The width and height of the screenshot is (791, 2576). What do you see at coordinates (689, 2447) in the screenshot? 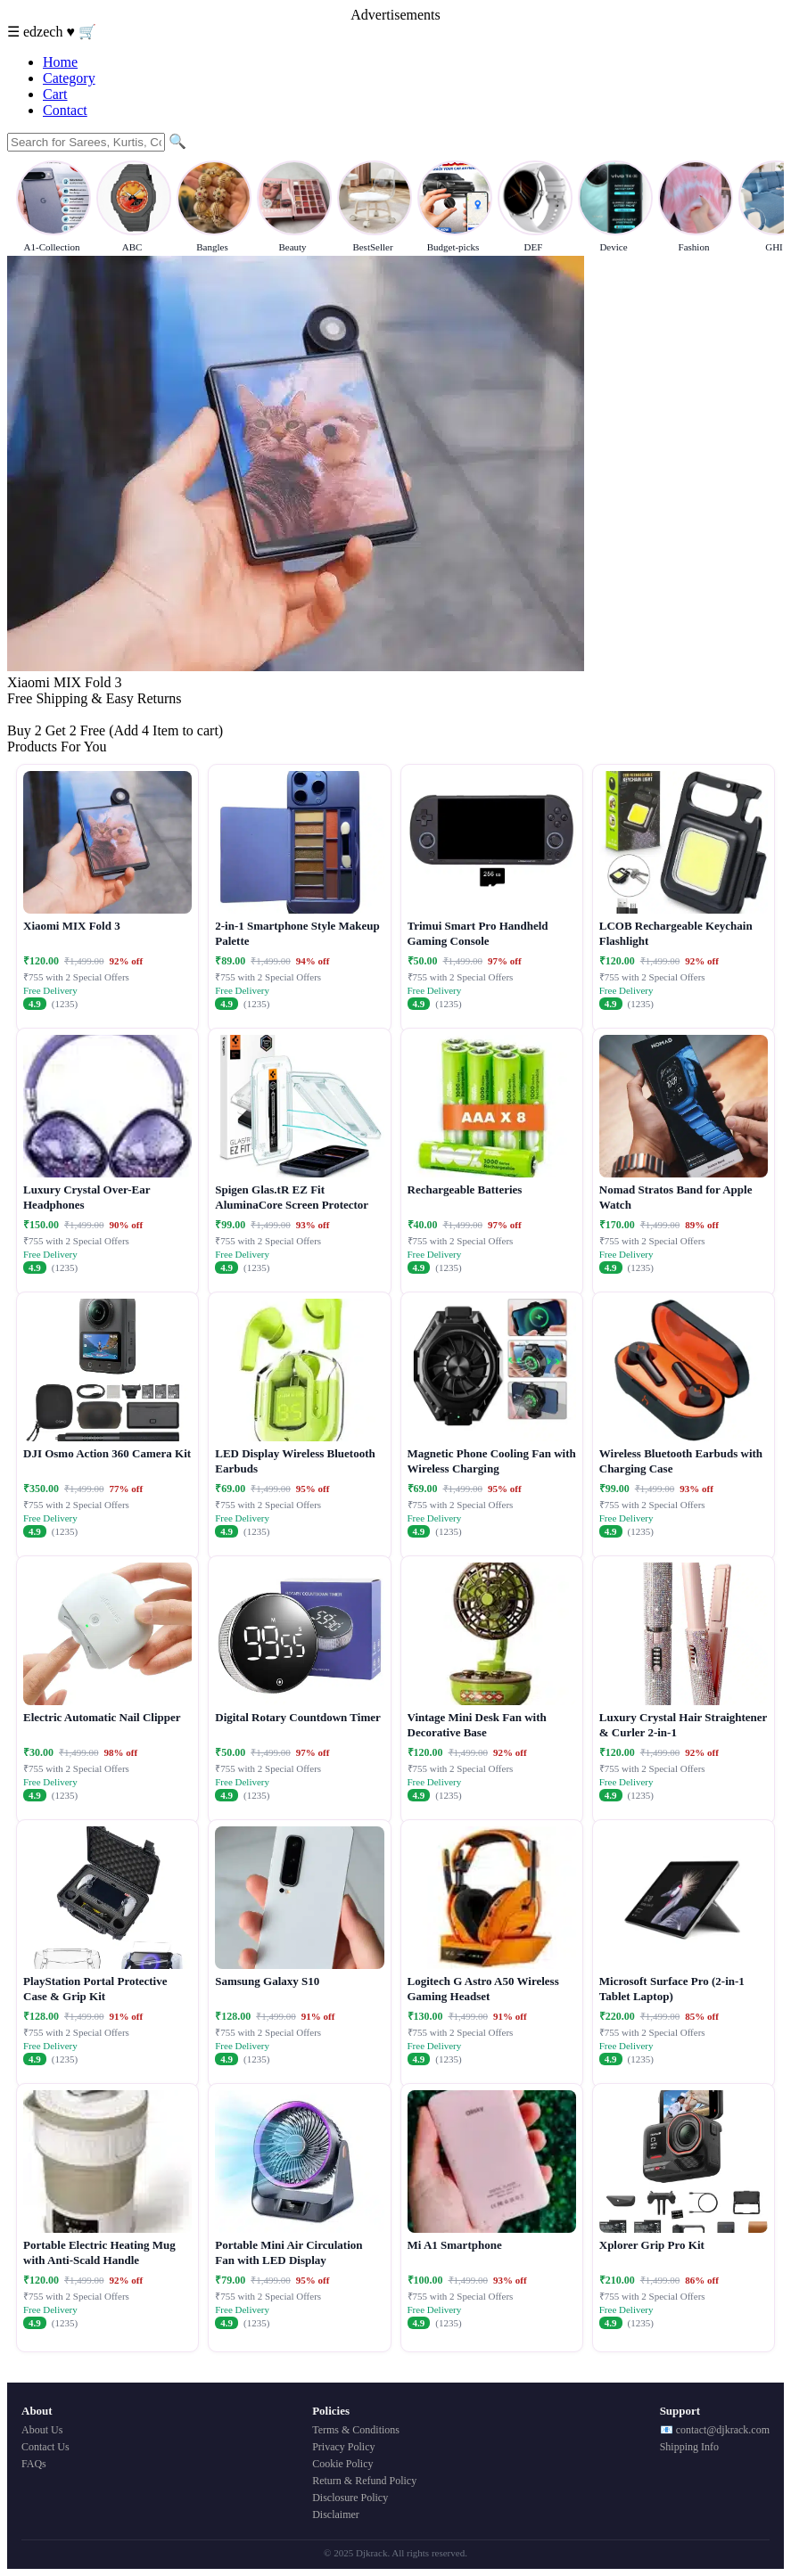
I see `Shipping Info` at bounding box center [689, 2447].